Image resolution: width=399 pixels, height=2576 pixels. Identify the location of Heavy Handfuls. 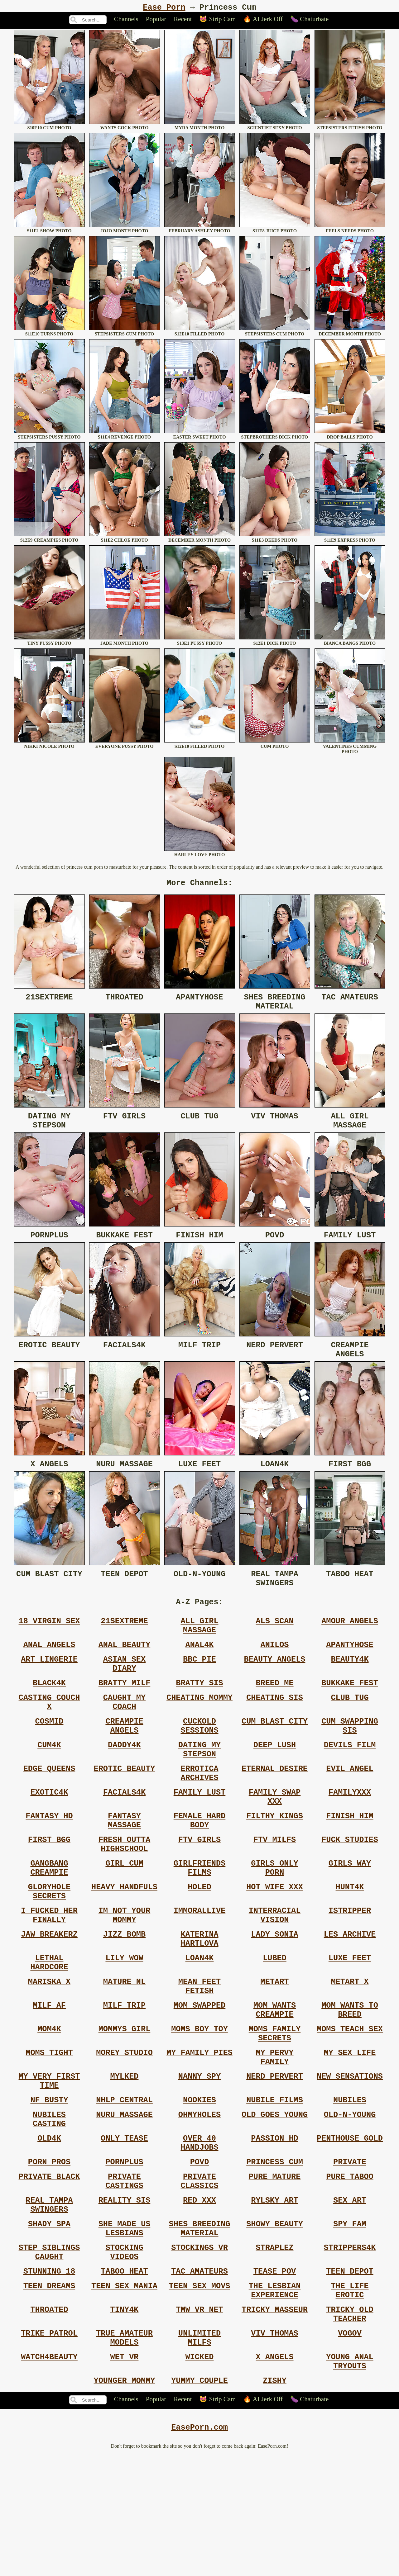
(124, 1942).